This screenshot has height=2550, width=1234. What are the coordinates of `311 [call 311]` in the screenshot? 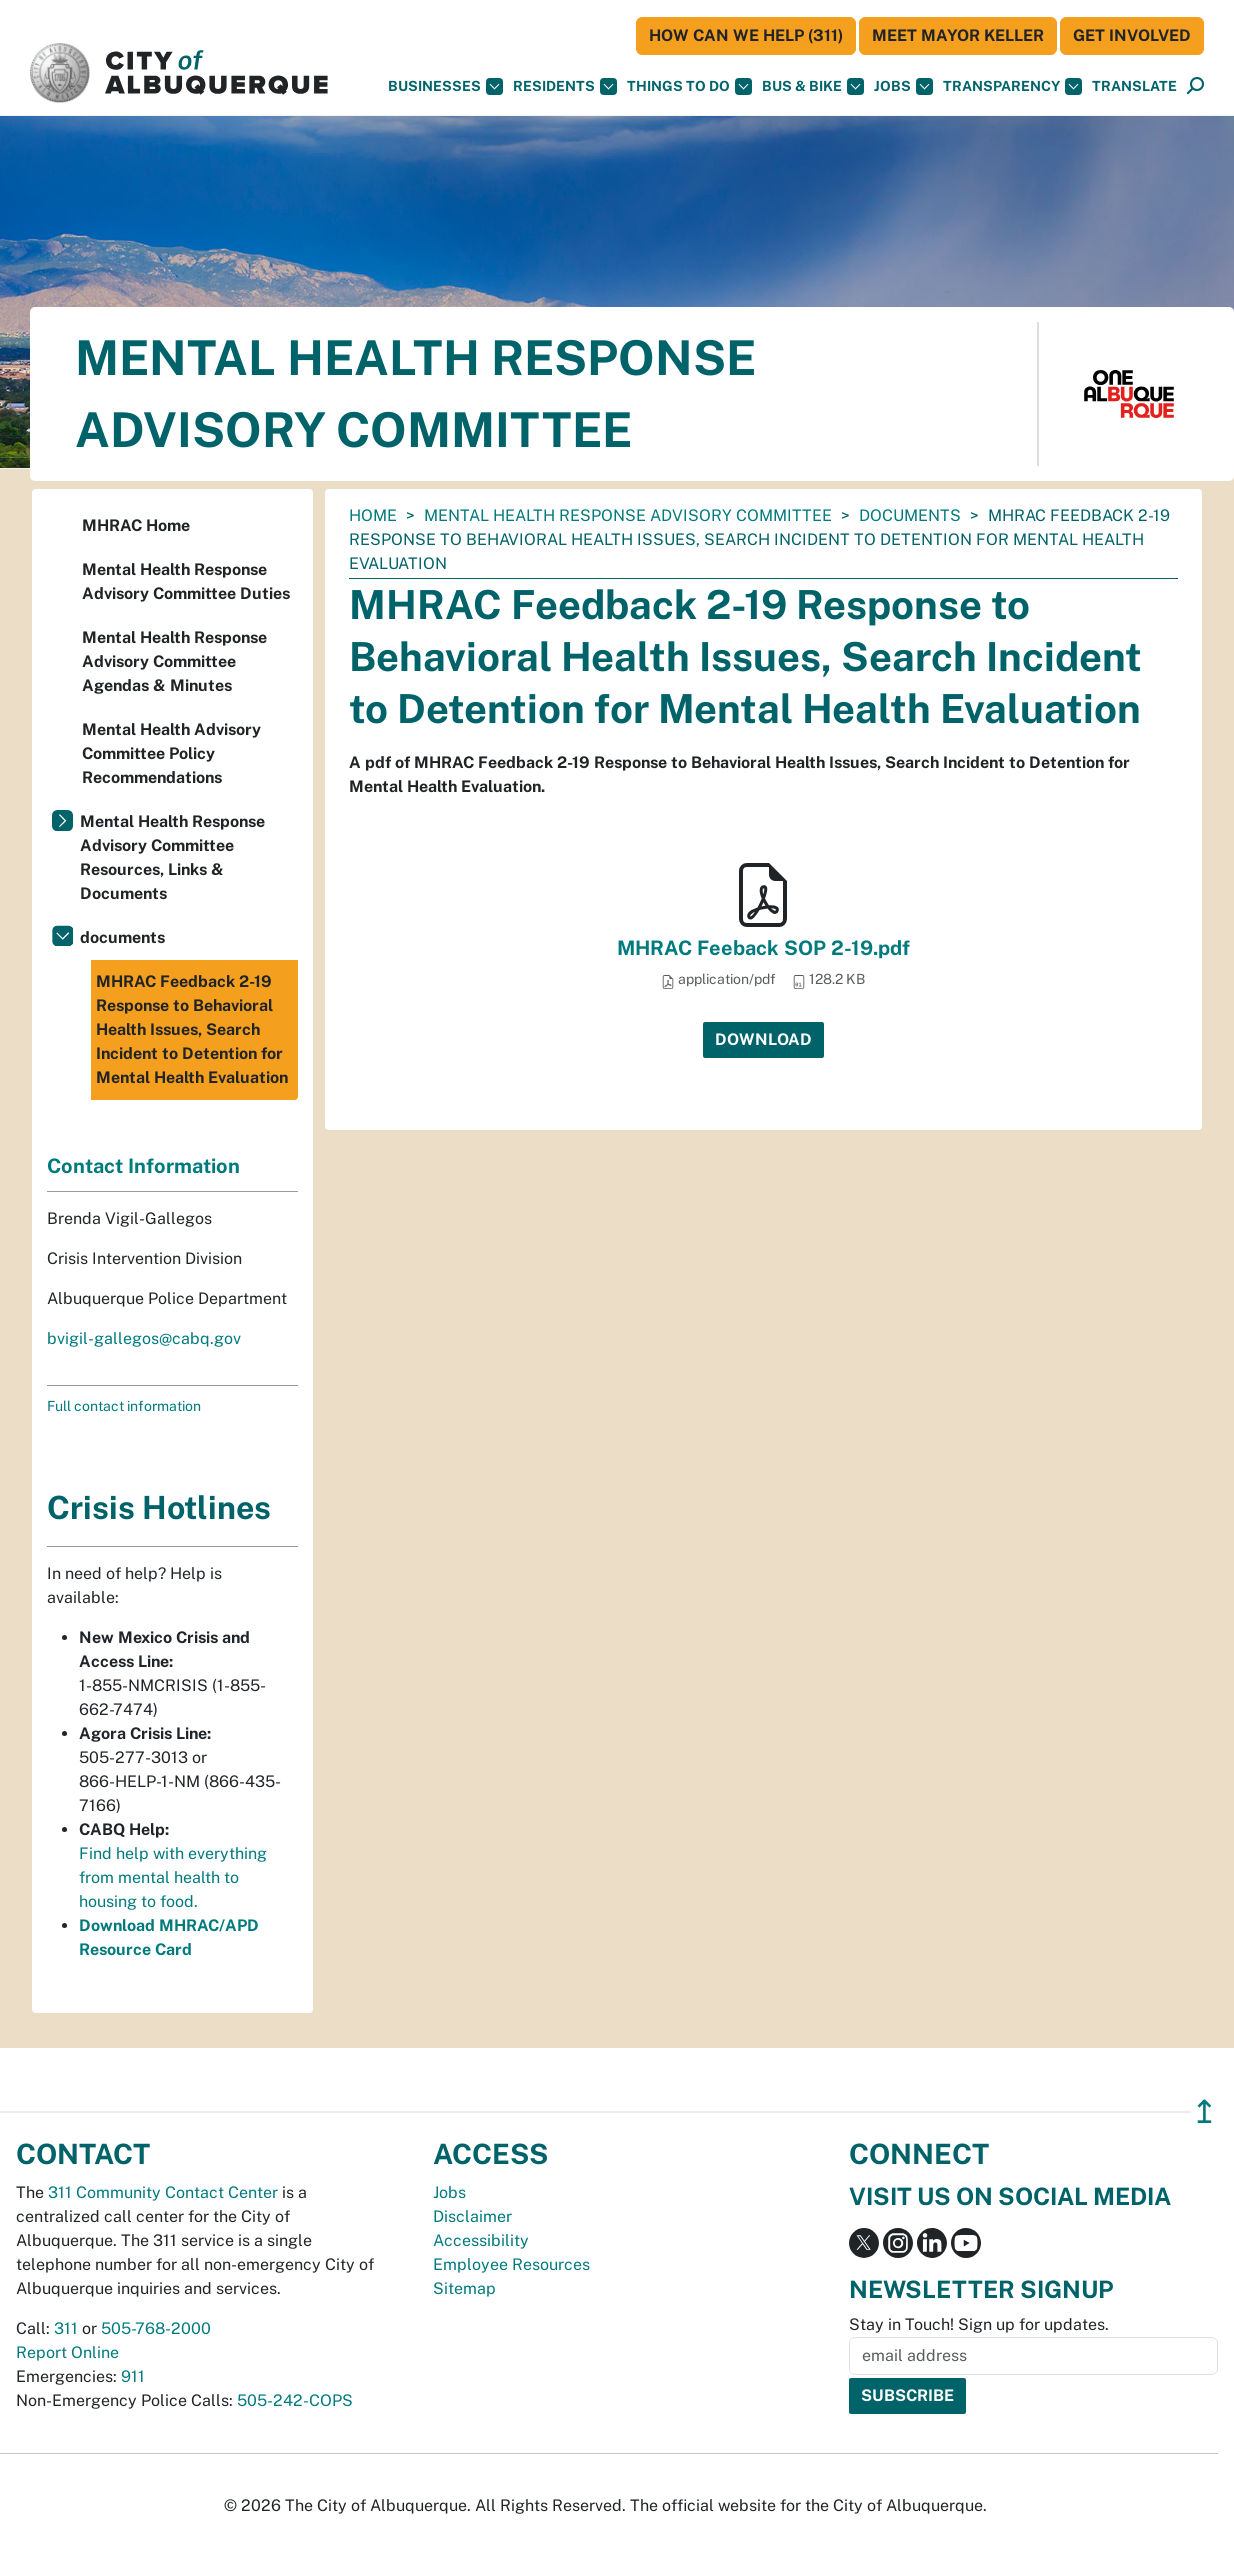 It's located at (66, 2328).